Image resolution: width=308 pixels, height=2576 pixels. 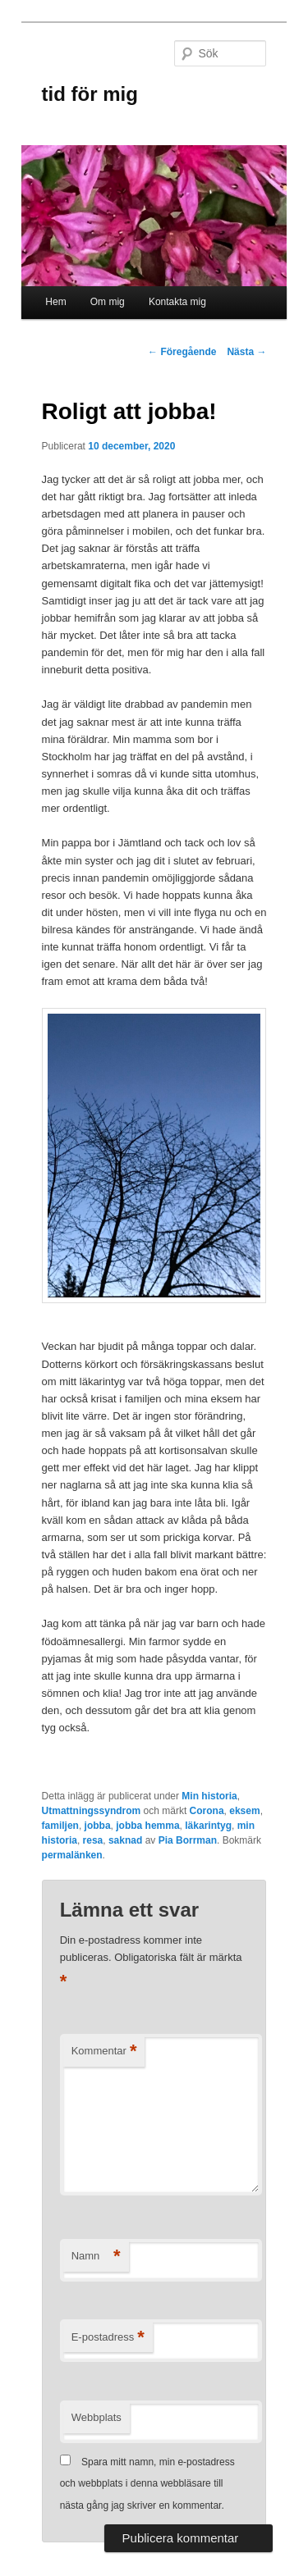 What do you see at coordinates (98, 1825) in the screenshot?
I see `jobba` at bounding box center [98, 1825].